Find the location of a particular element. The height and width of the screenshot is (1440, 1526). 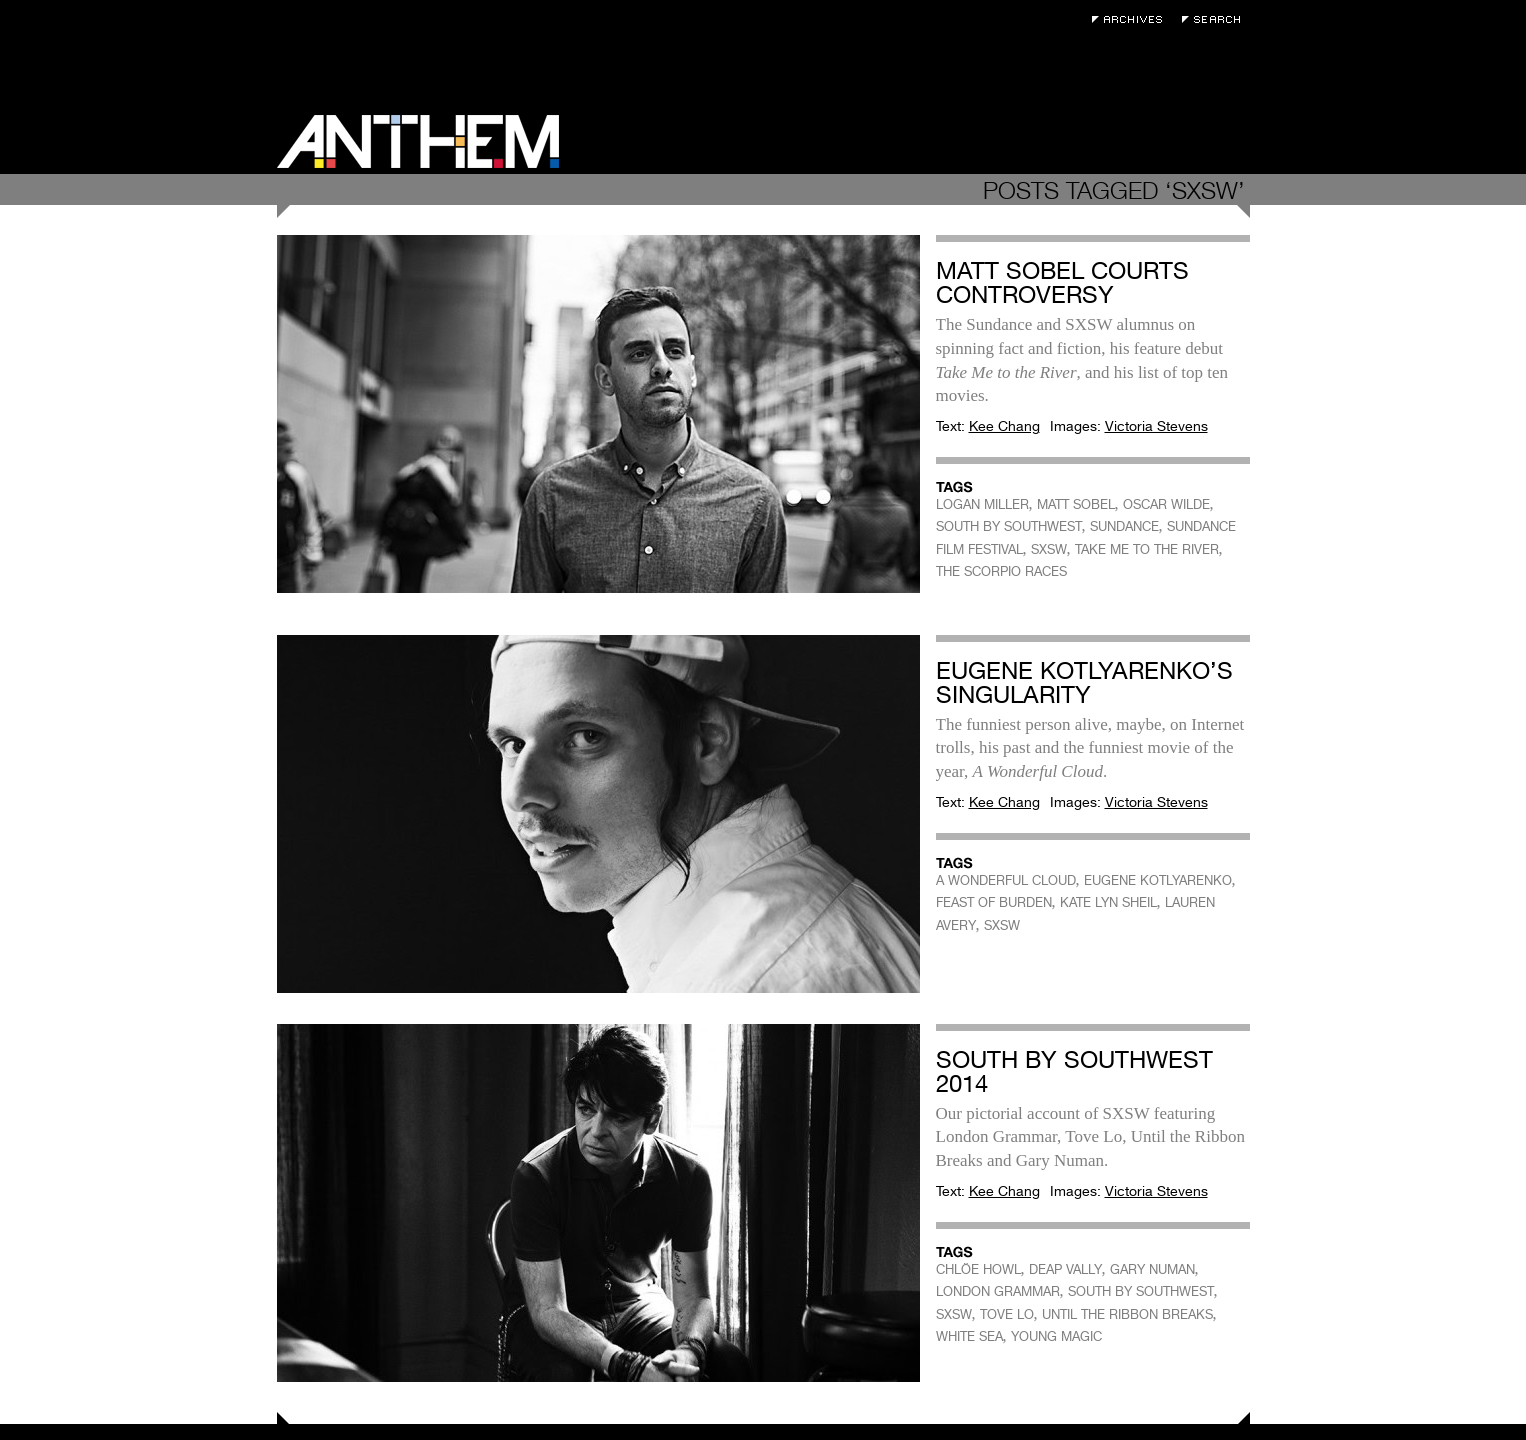

EUGENE KOTLYARENKO is located at coordinates (1158, 880).